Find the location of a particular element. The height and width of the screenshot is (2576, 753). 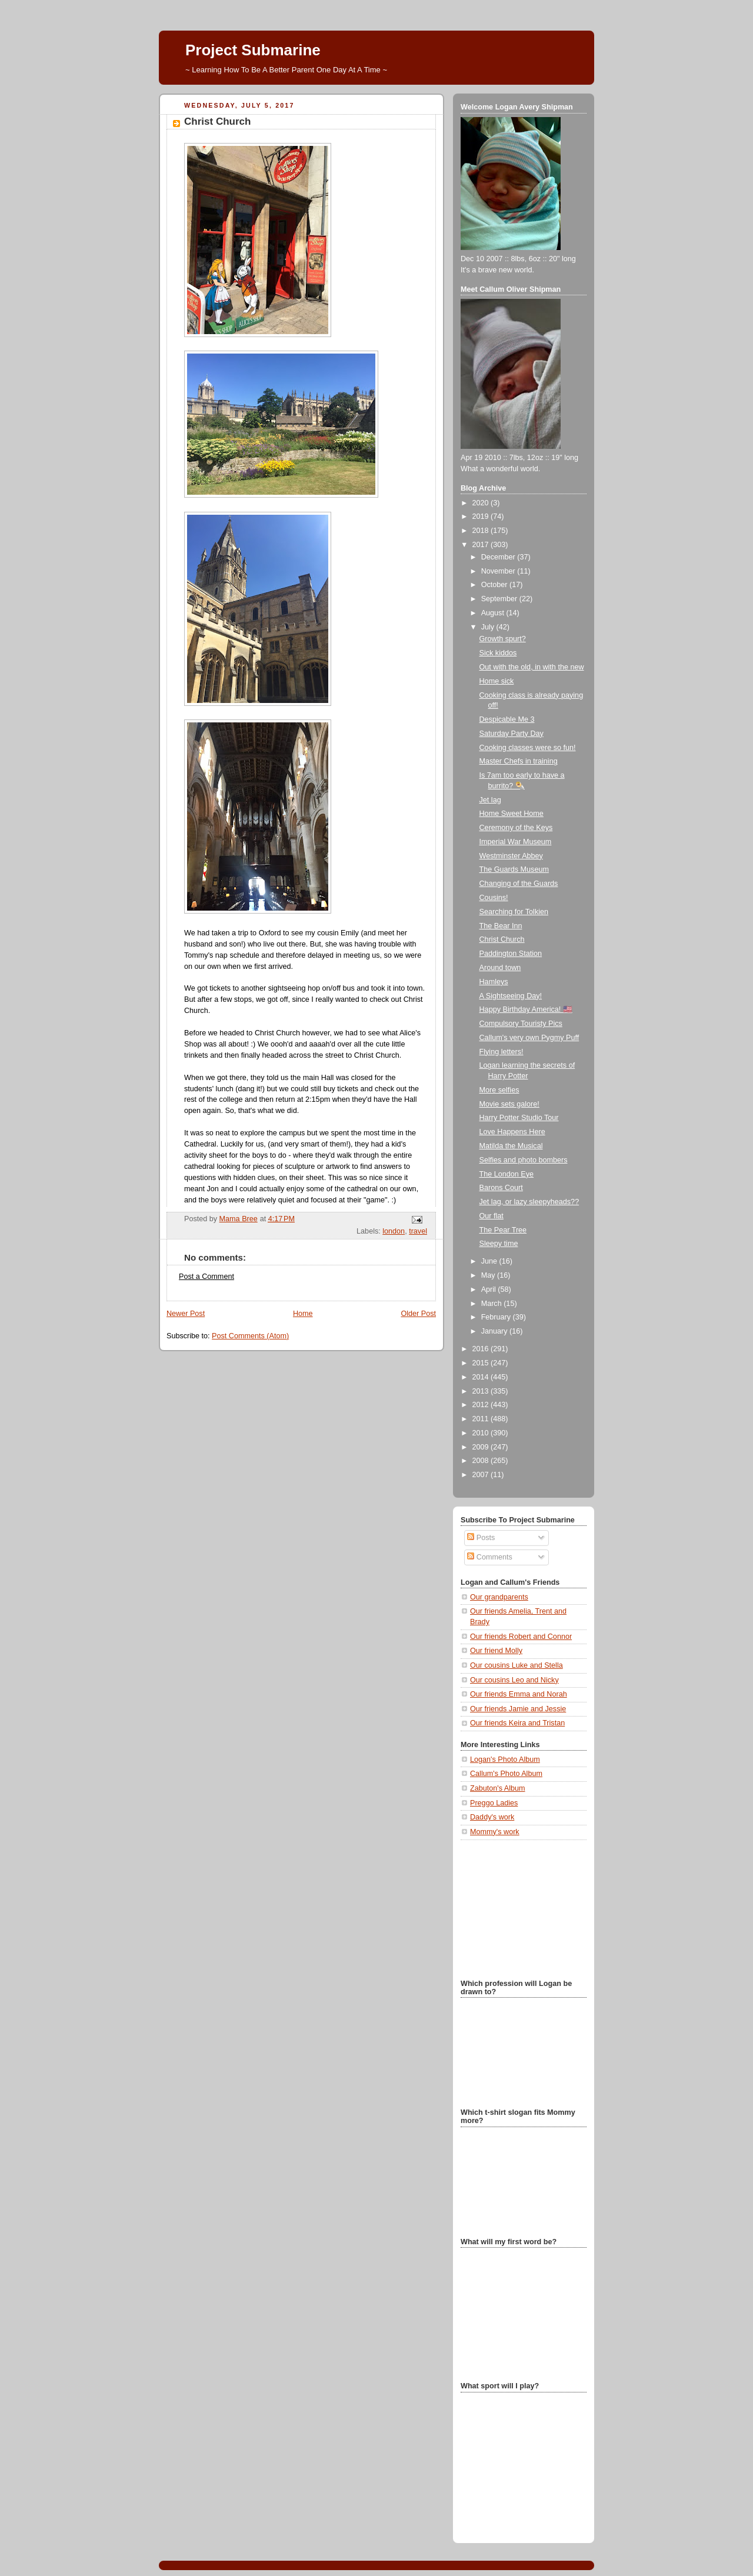

Sleepy time is located at coordinates (498, 1243).